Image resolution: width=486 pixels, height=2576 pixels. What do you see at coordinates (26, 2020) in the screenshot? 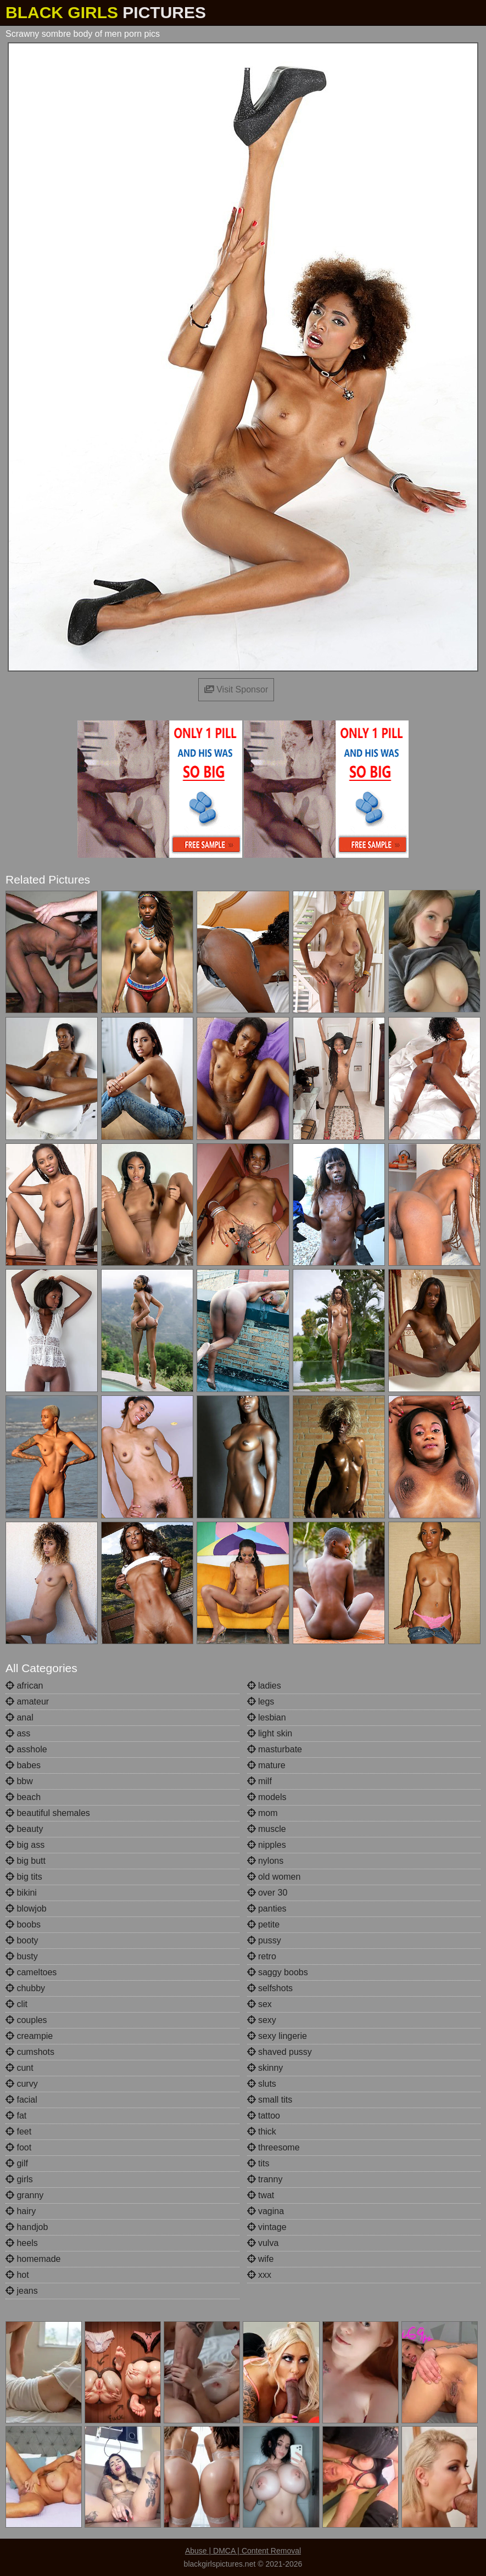
I see `couples` at bounding box center [26, 2020].